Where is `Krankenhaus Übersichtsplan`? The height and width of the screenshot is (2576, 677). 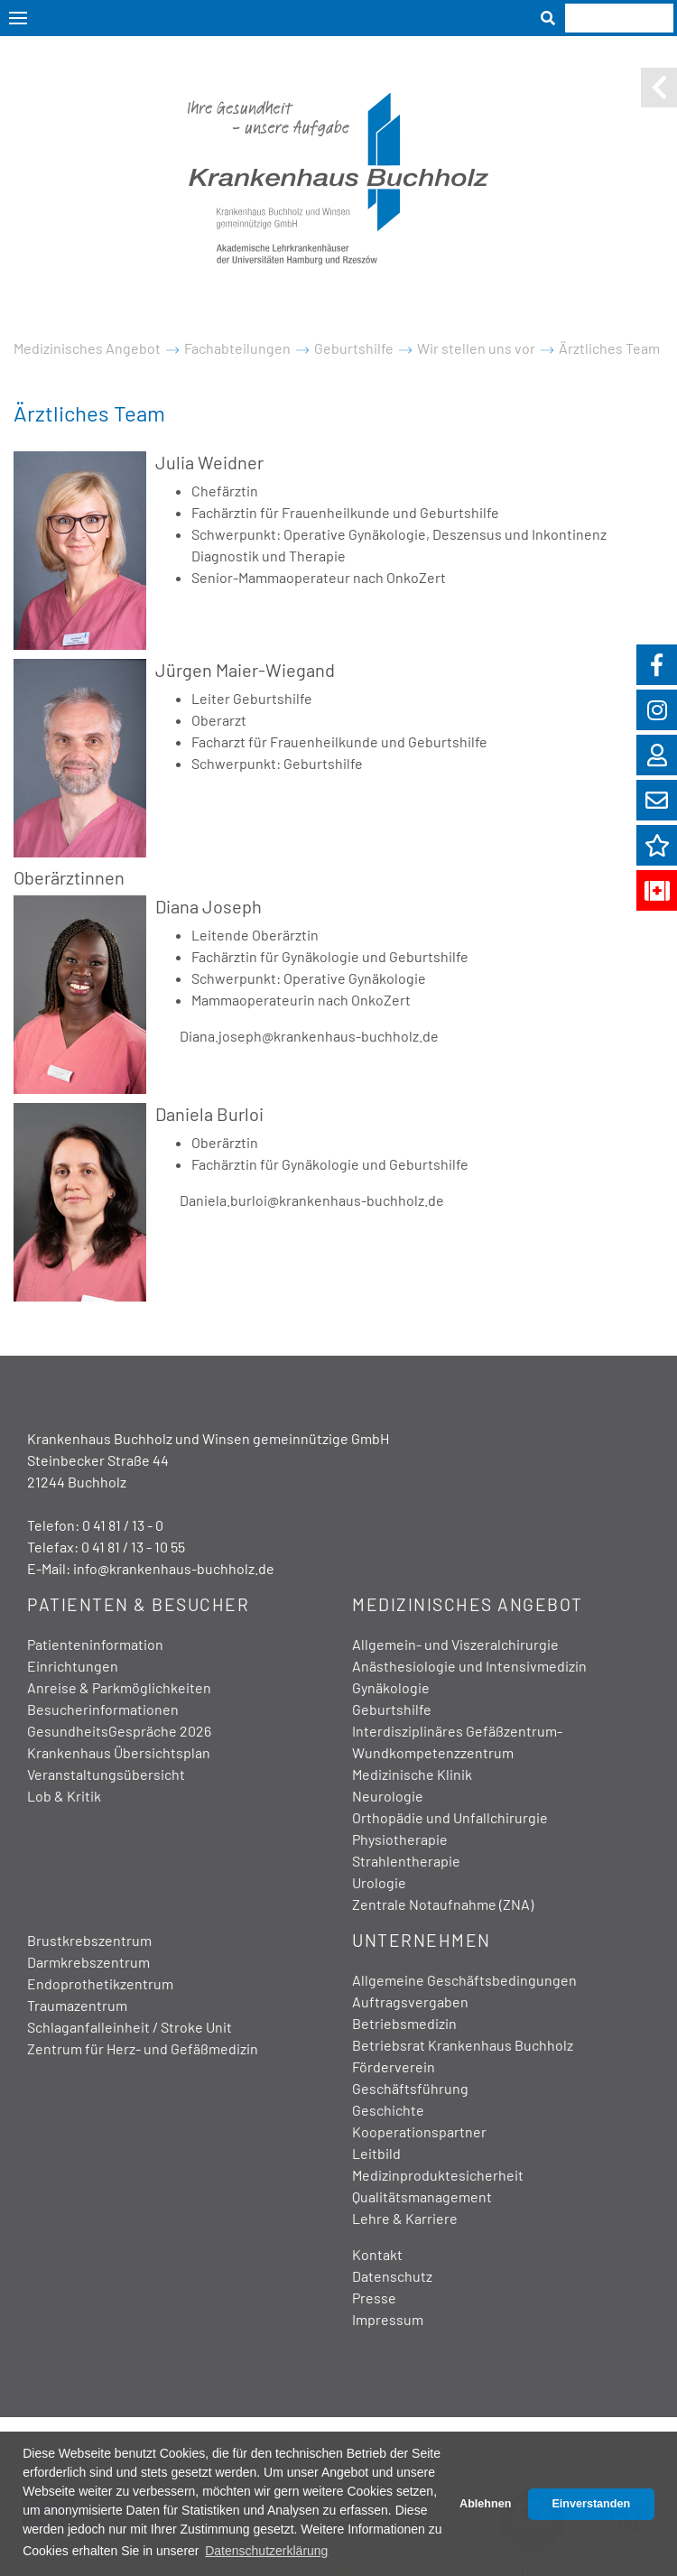 Krankenhaus Übersichtsplan is located at coordinates (118, 1752).